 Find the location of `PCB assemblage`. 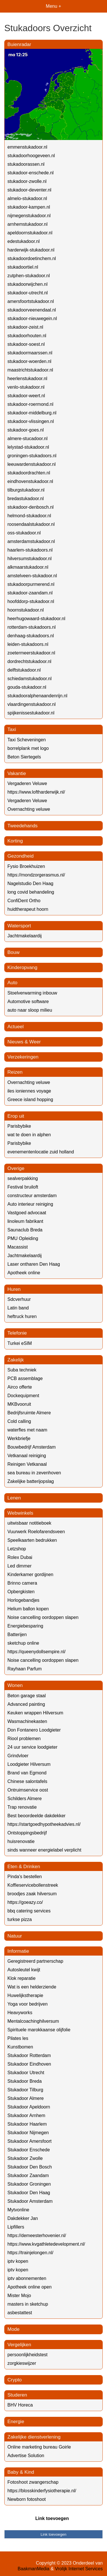

PCB assemblage is located at coordinates (25, 1378).